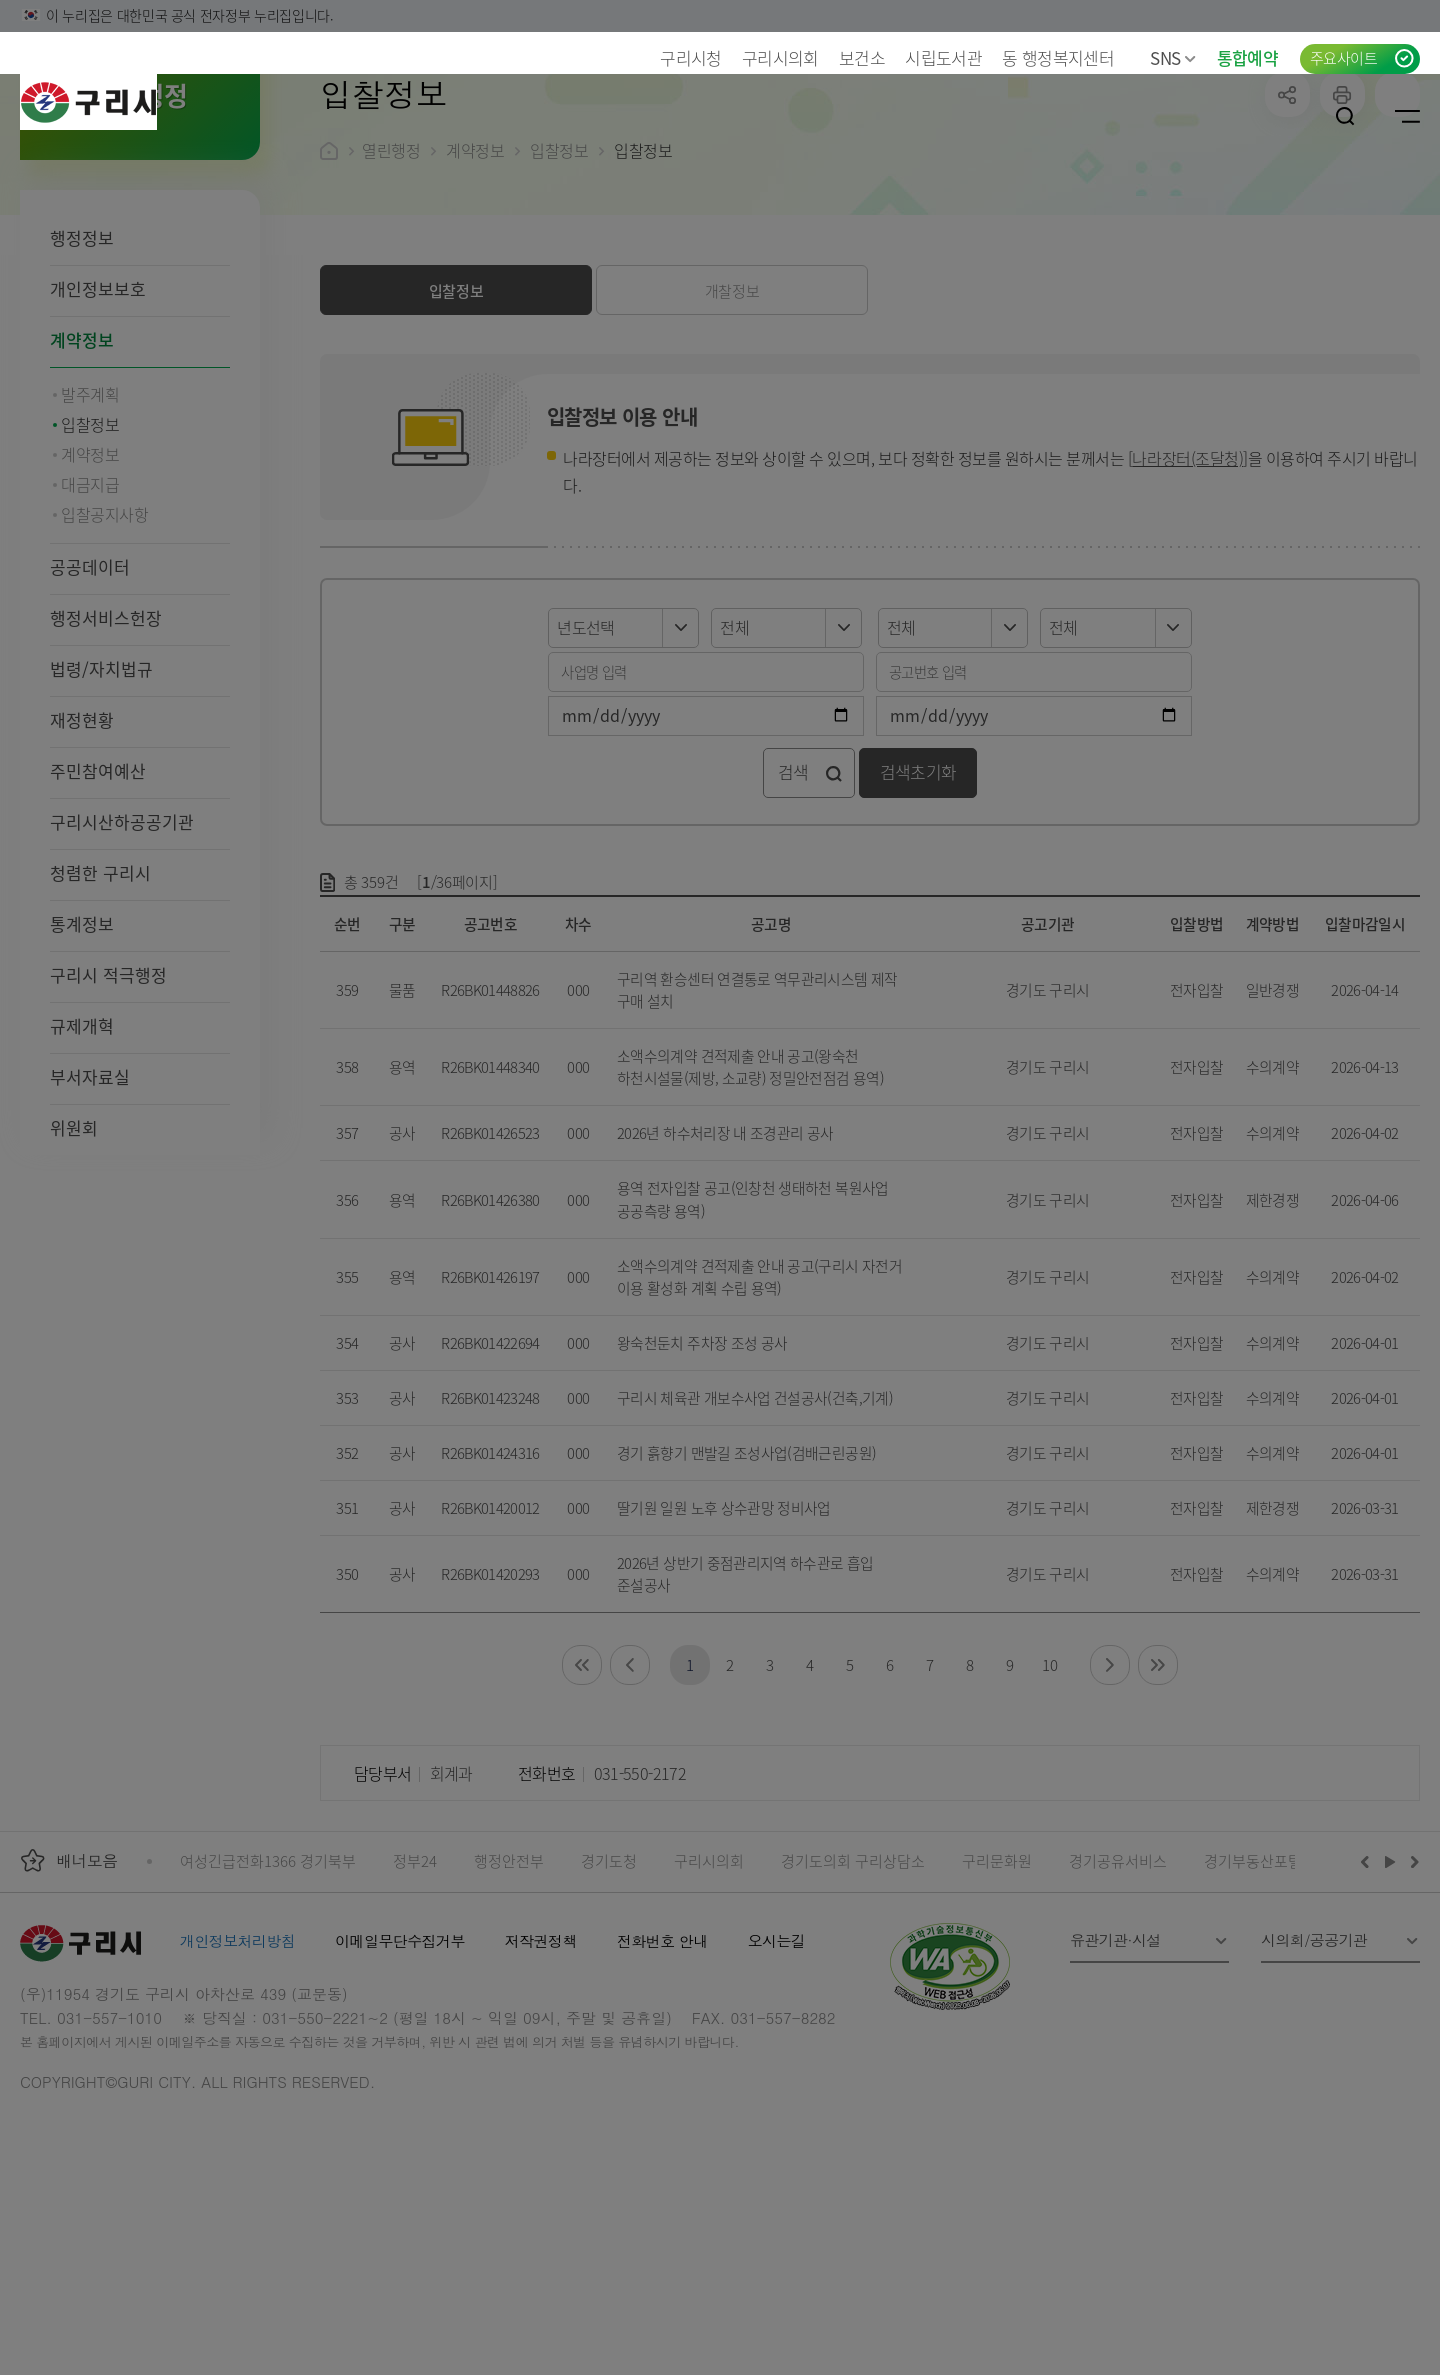 This screenshot has width=1440, height=2375. I want to click on 프린트하기, so click(1342, 224).